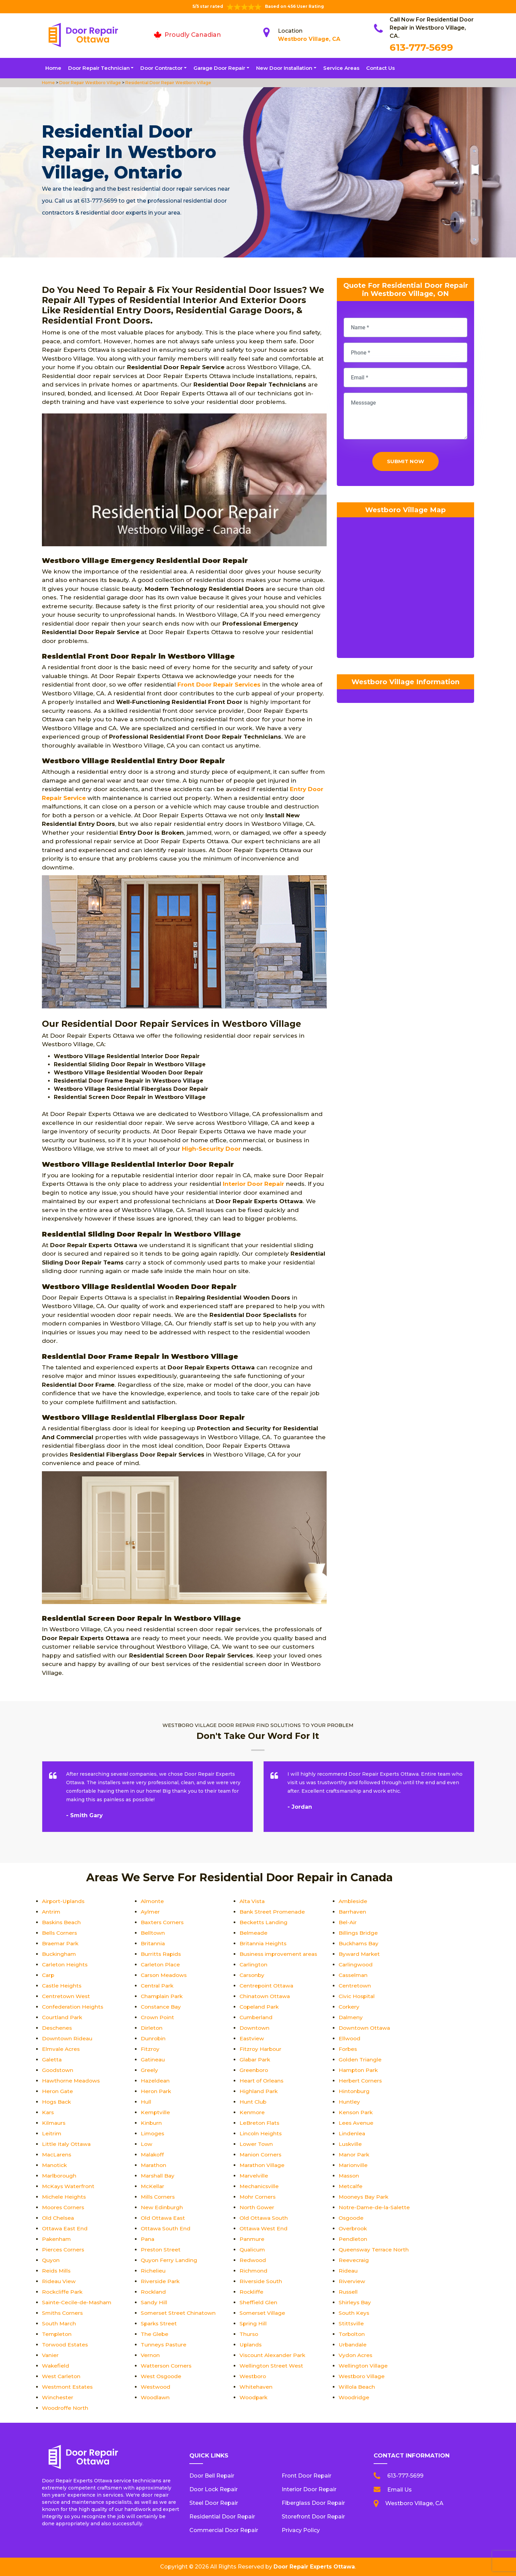 This screenshot has height=2576, width=516. I want to click on Marvelville, so click(254, 2175).